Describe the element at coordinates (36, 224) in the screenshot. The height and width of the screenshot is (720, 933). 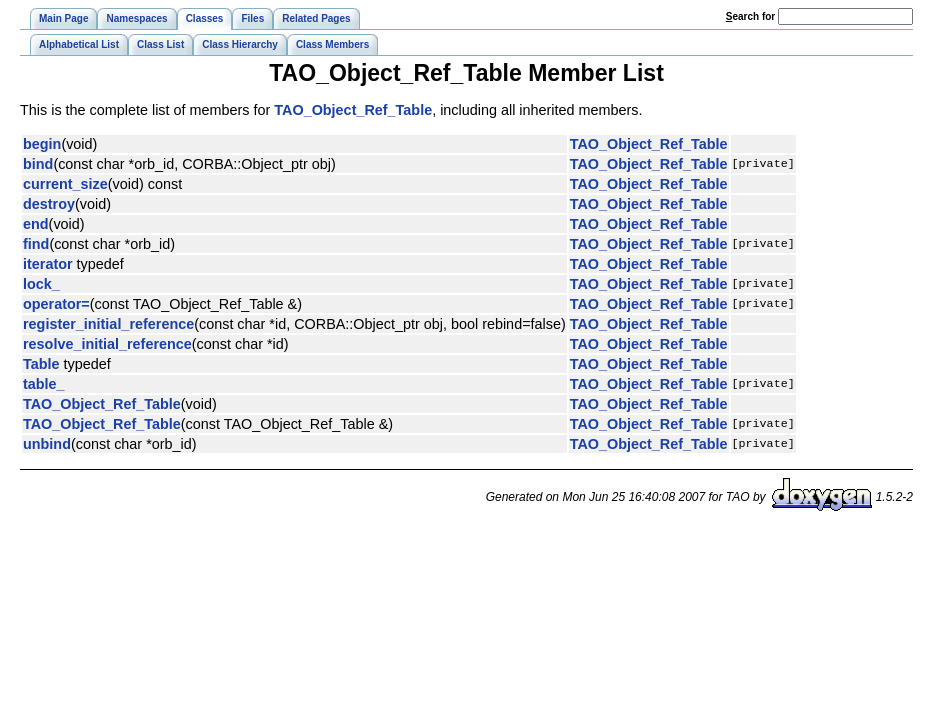
I see `end` at that location.